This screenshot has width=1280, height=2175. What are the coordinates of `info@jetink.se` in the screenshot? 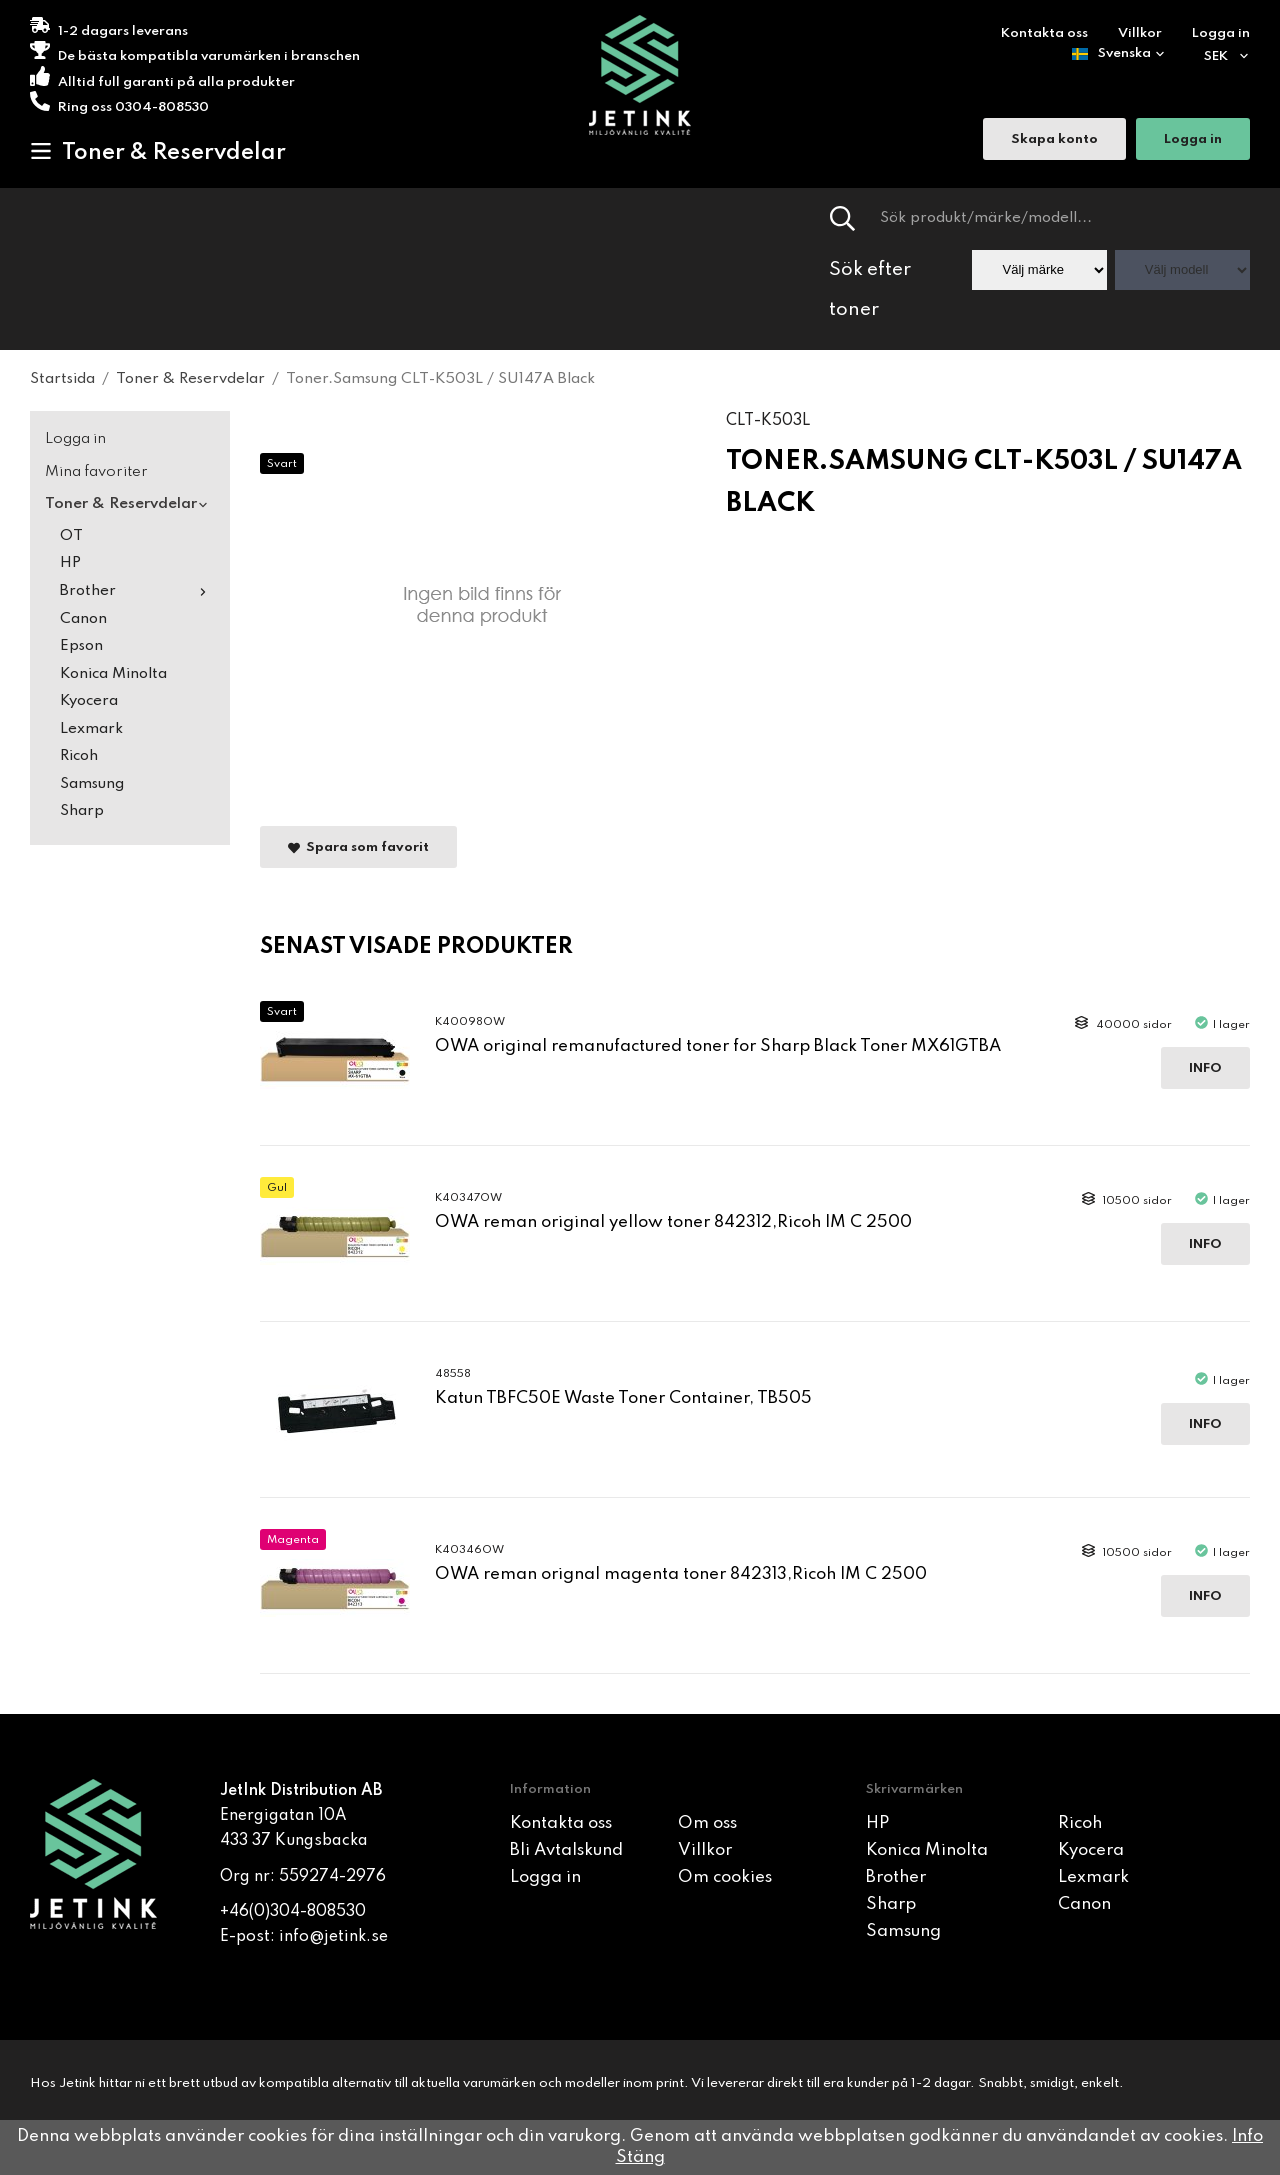 It's located at (333, 1937).